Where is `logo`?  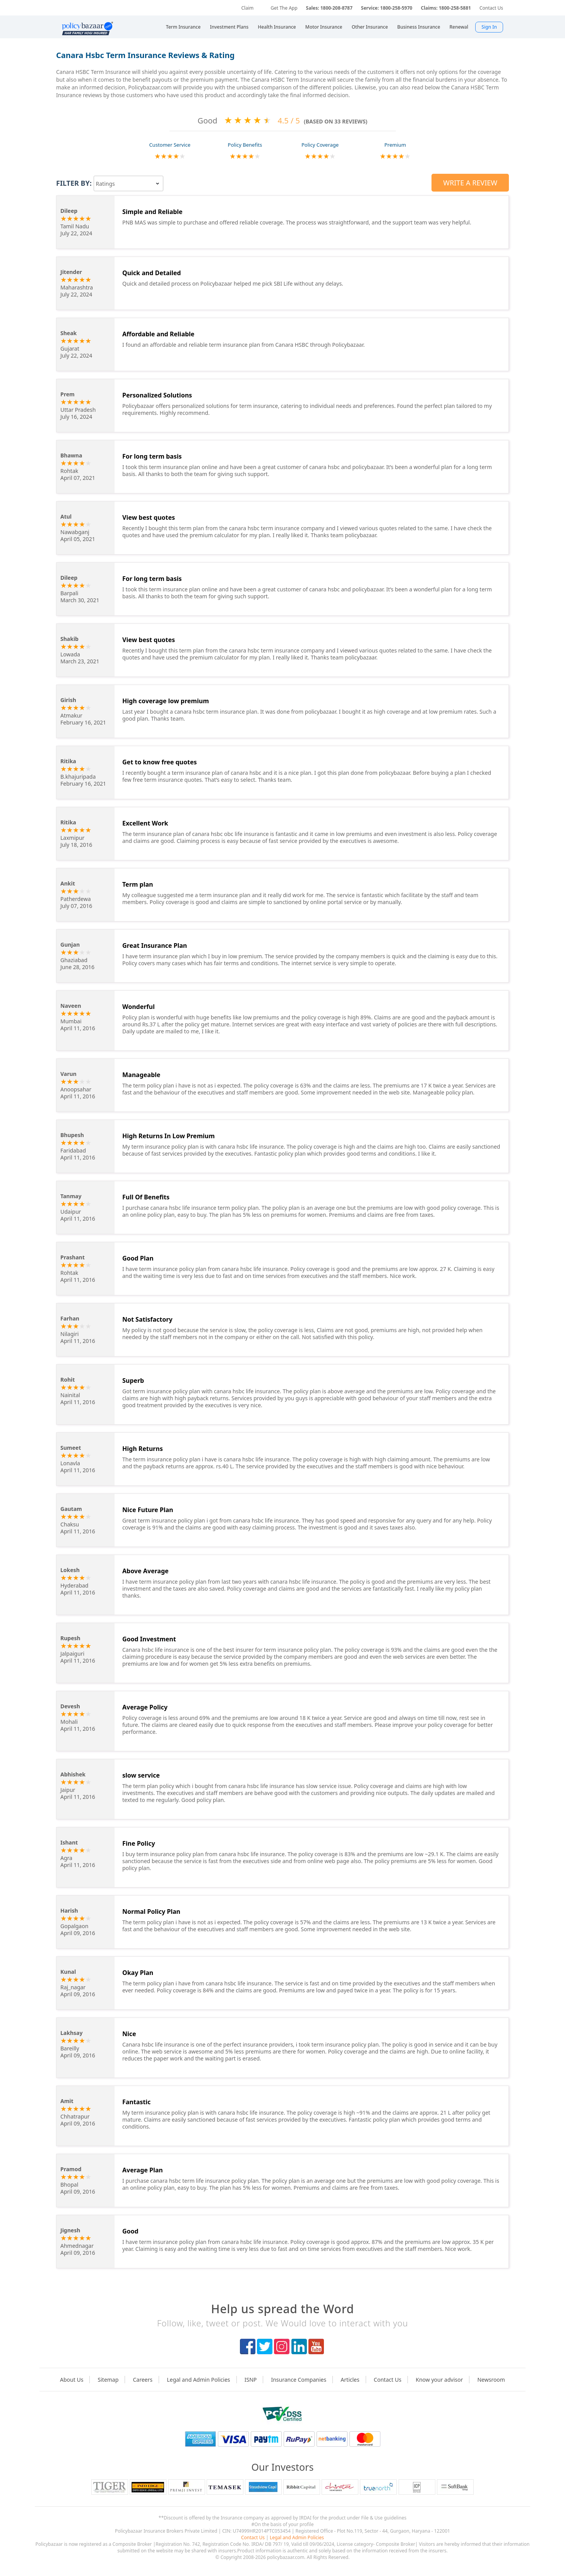
logo is located at coordinates (282, 2414).